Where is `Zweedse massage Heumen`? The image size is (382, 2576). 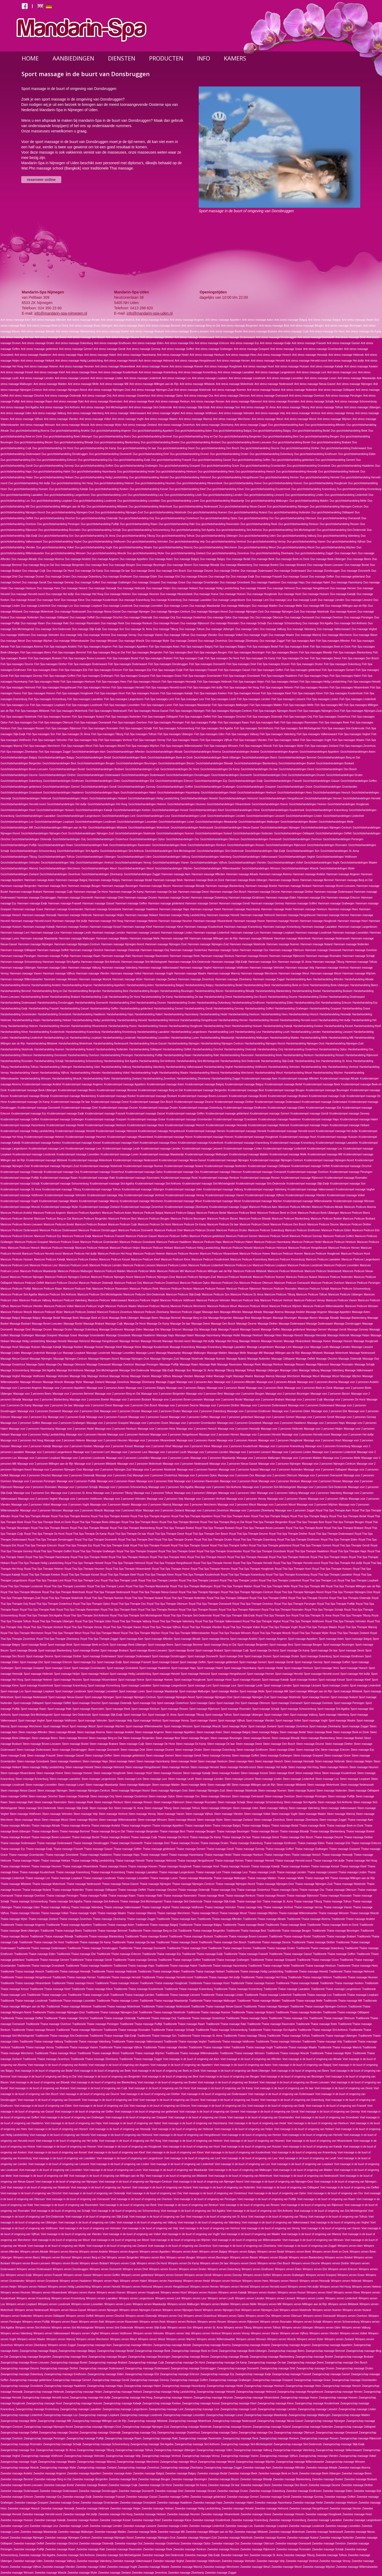
Zweedse massage Heumen is located at coordinates (183, 2514).